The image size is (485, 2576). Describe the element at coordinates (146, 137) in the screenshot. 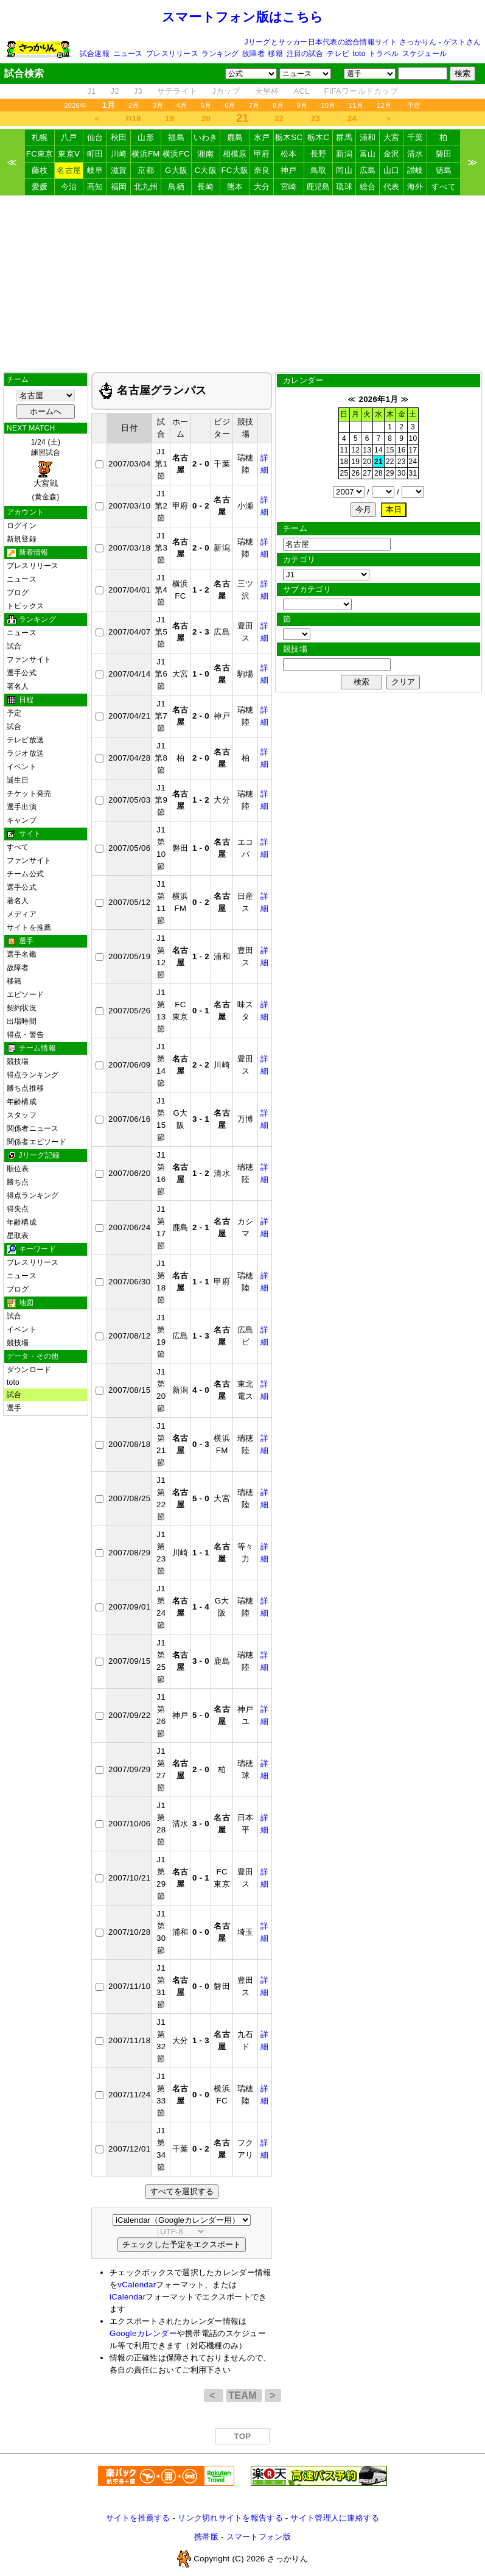

I see `山形` at that location.